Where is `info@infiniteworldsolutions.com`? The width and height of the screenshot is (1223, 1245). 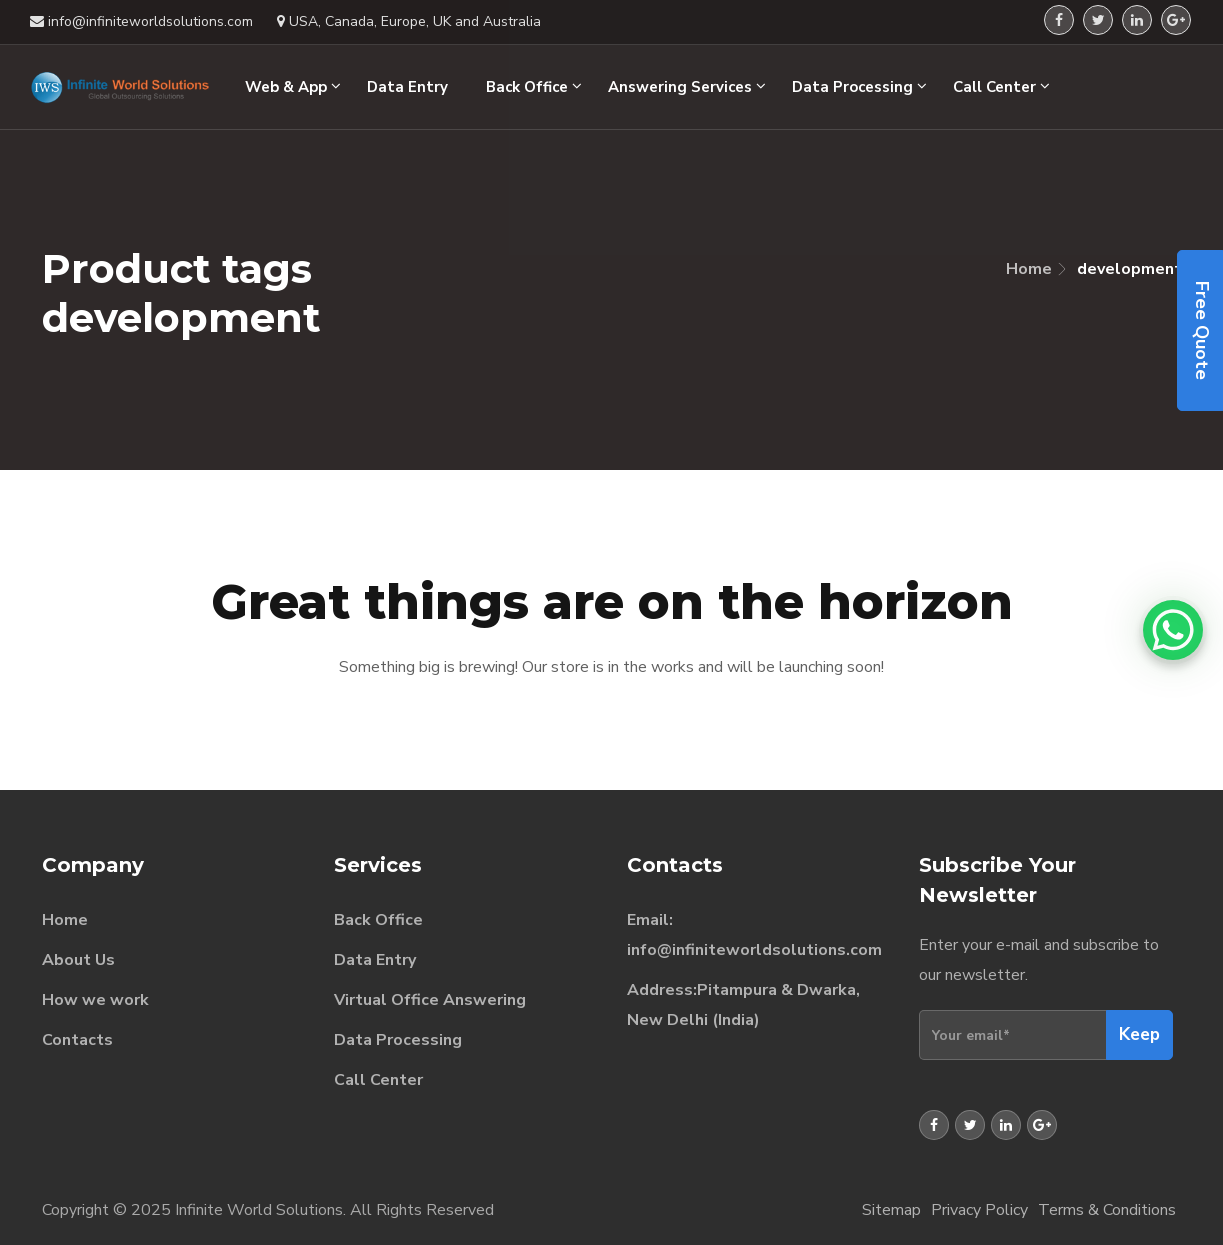
info@infiniteworldsolutions.com is located at coordinates (754, 950).